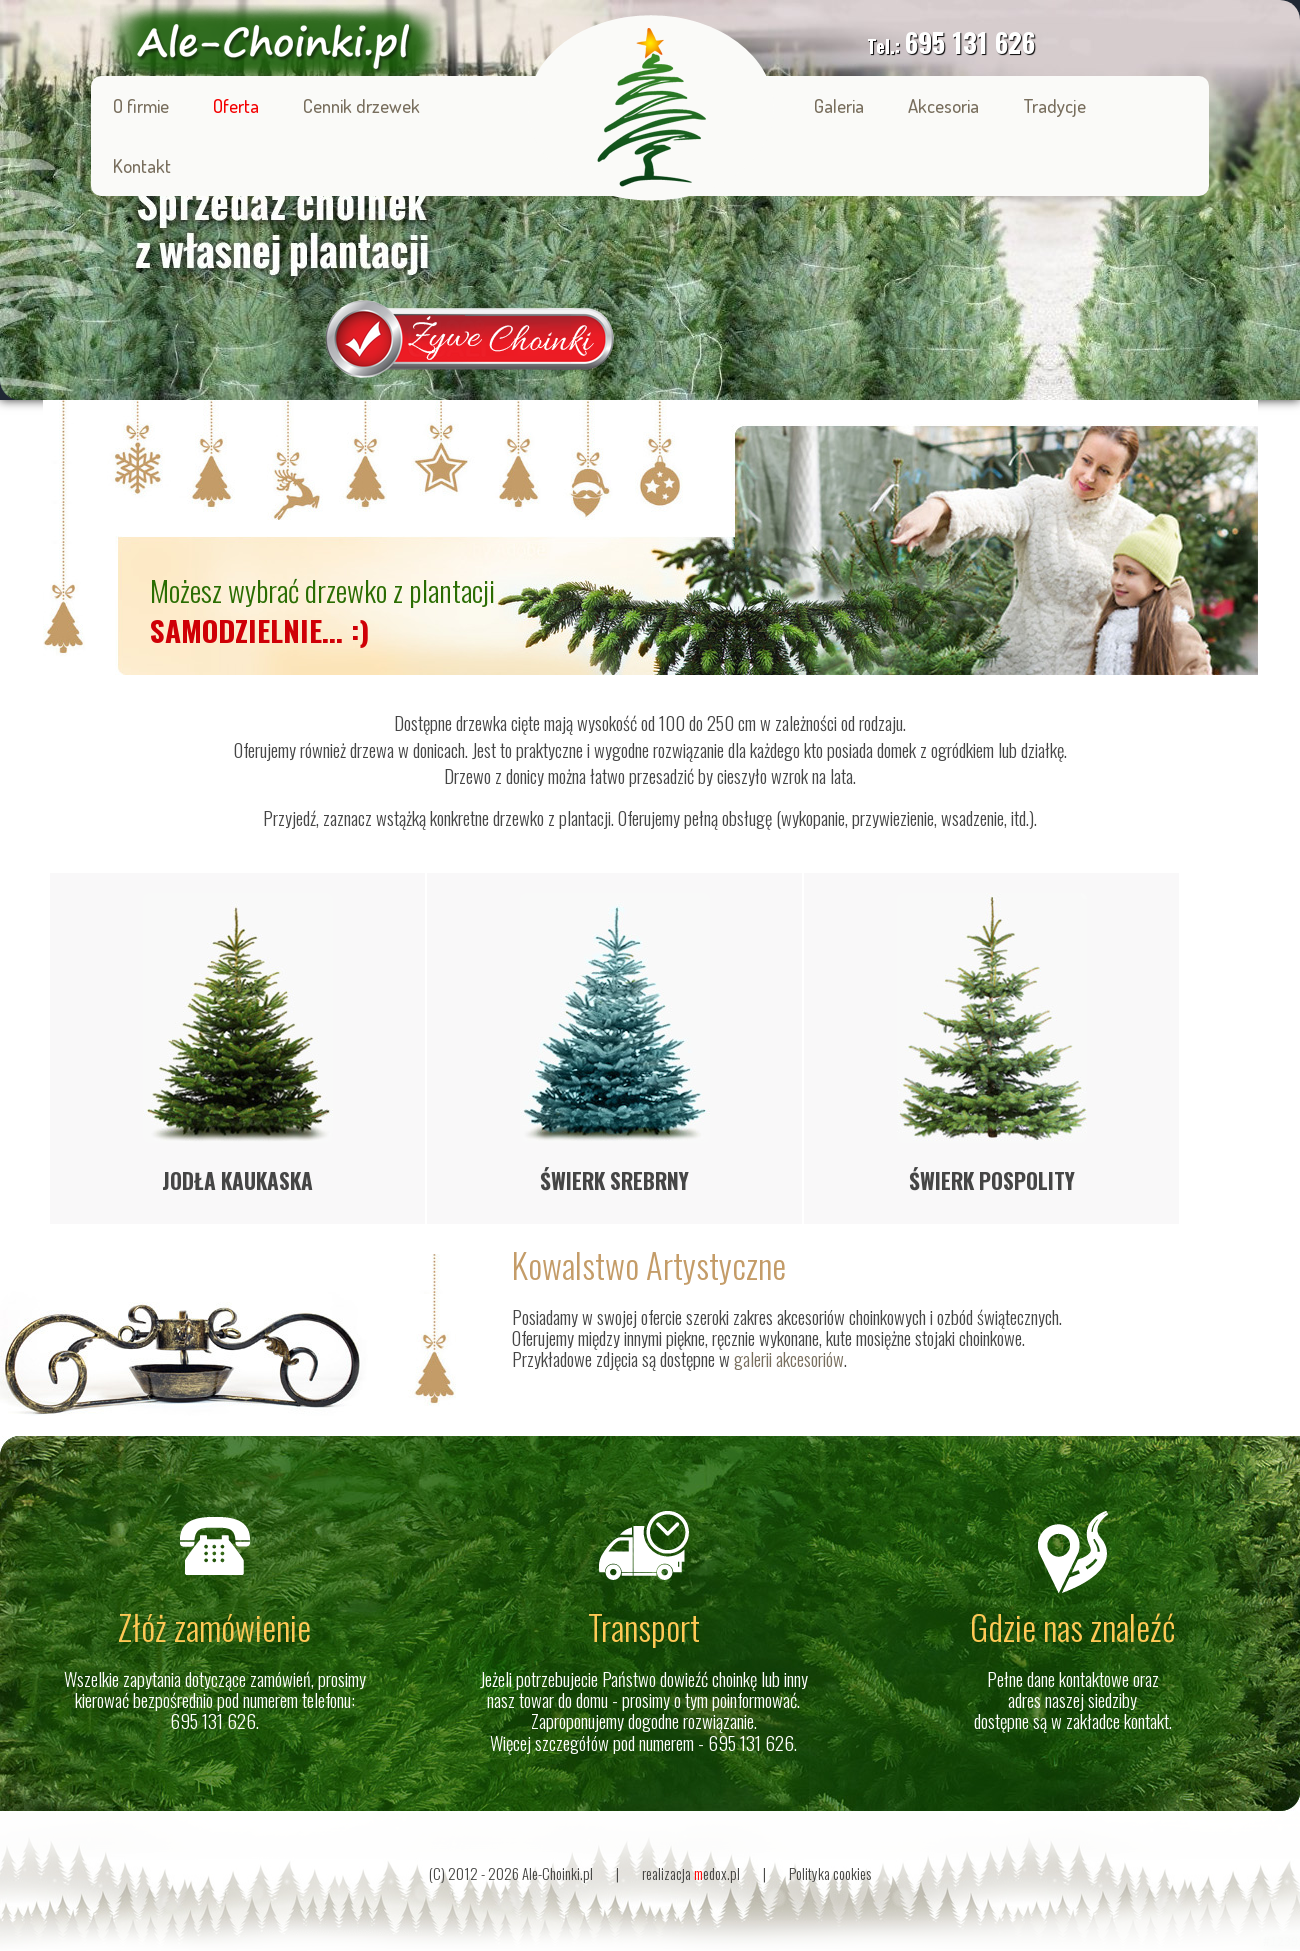  Describe the element at coordinates (830, 1873) in the screenshot. I see `Polityka cookies` at that location.